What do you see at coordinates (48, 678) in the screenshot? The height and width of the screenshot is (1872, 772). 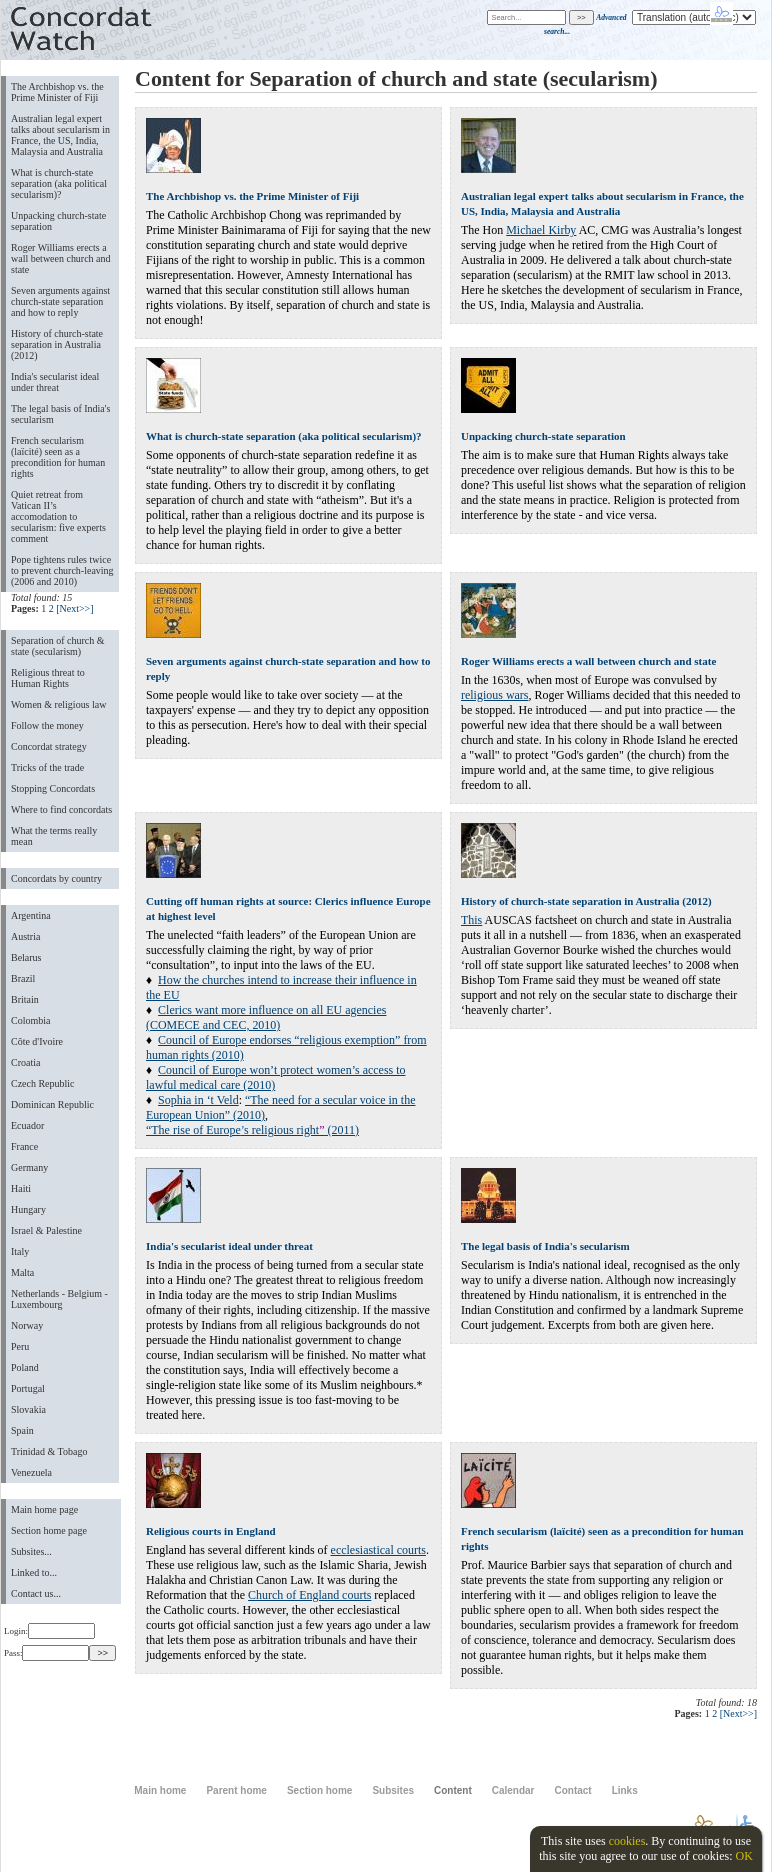 I see `Religious threat to Human Rights` at bounding box center [48, 678].